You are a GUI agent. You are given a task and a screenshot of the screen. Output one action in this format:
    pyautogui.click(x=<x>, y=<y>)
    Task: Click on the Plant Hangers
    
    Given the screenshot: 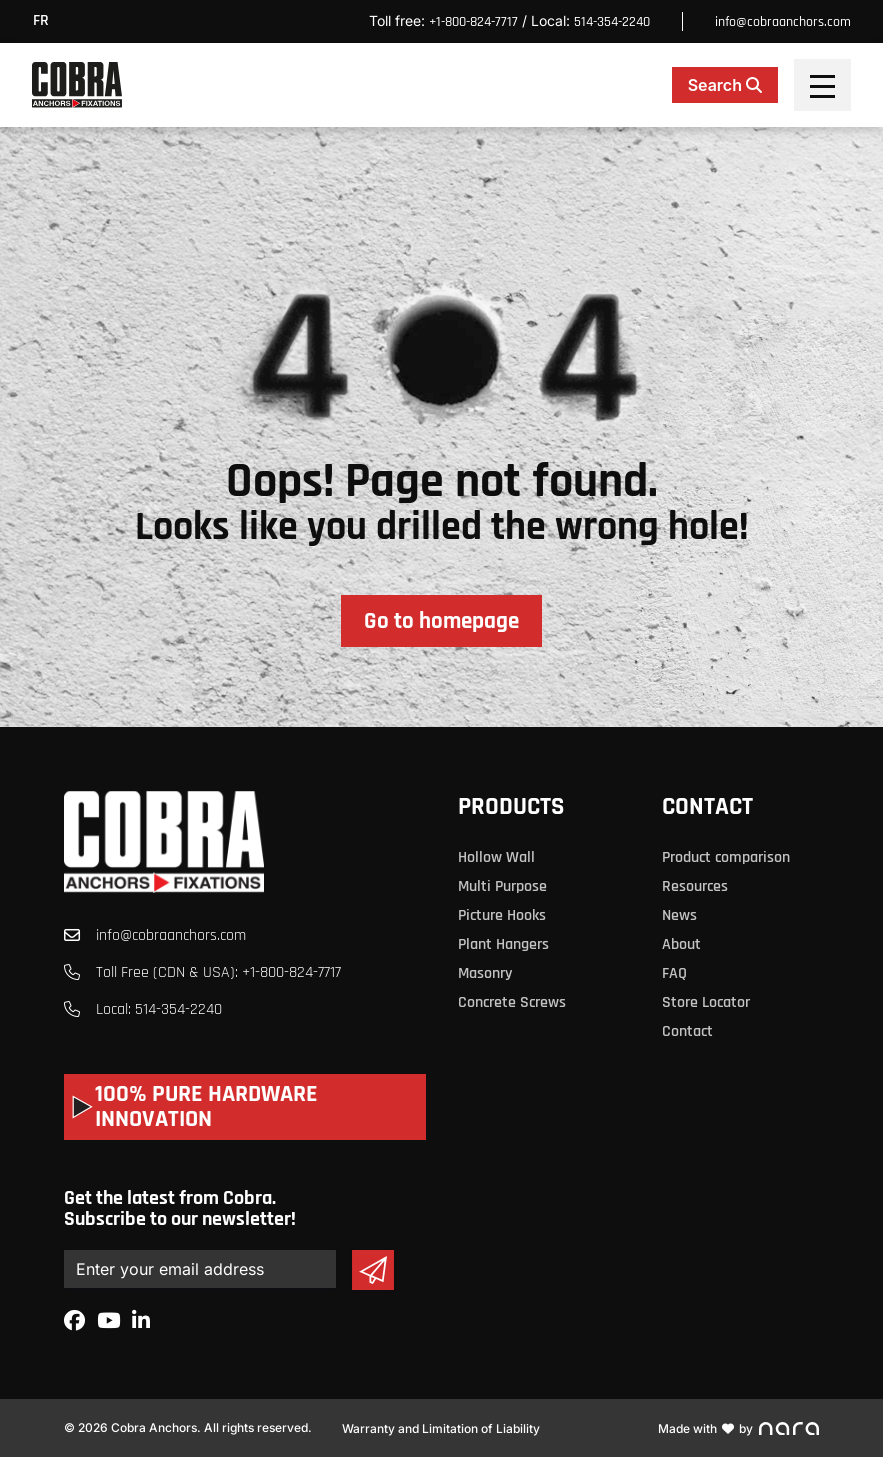 What is the action you would take?
    pyautogui.click(x=503, y=944)
    